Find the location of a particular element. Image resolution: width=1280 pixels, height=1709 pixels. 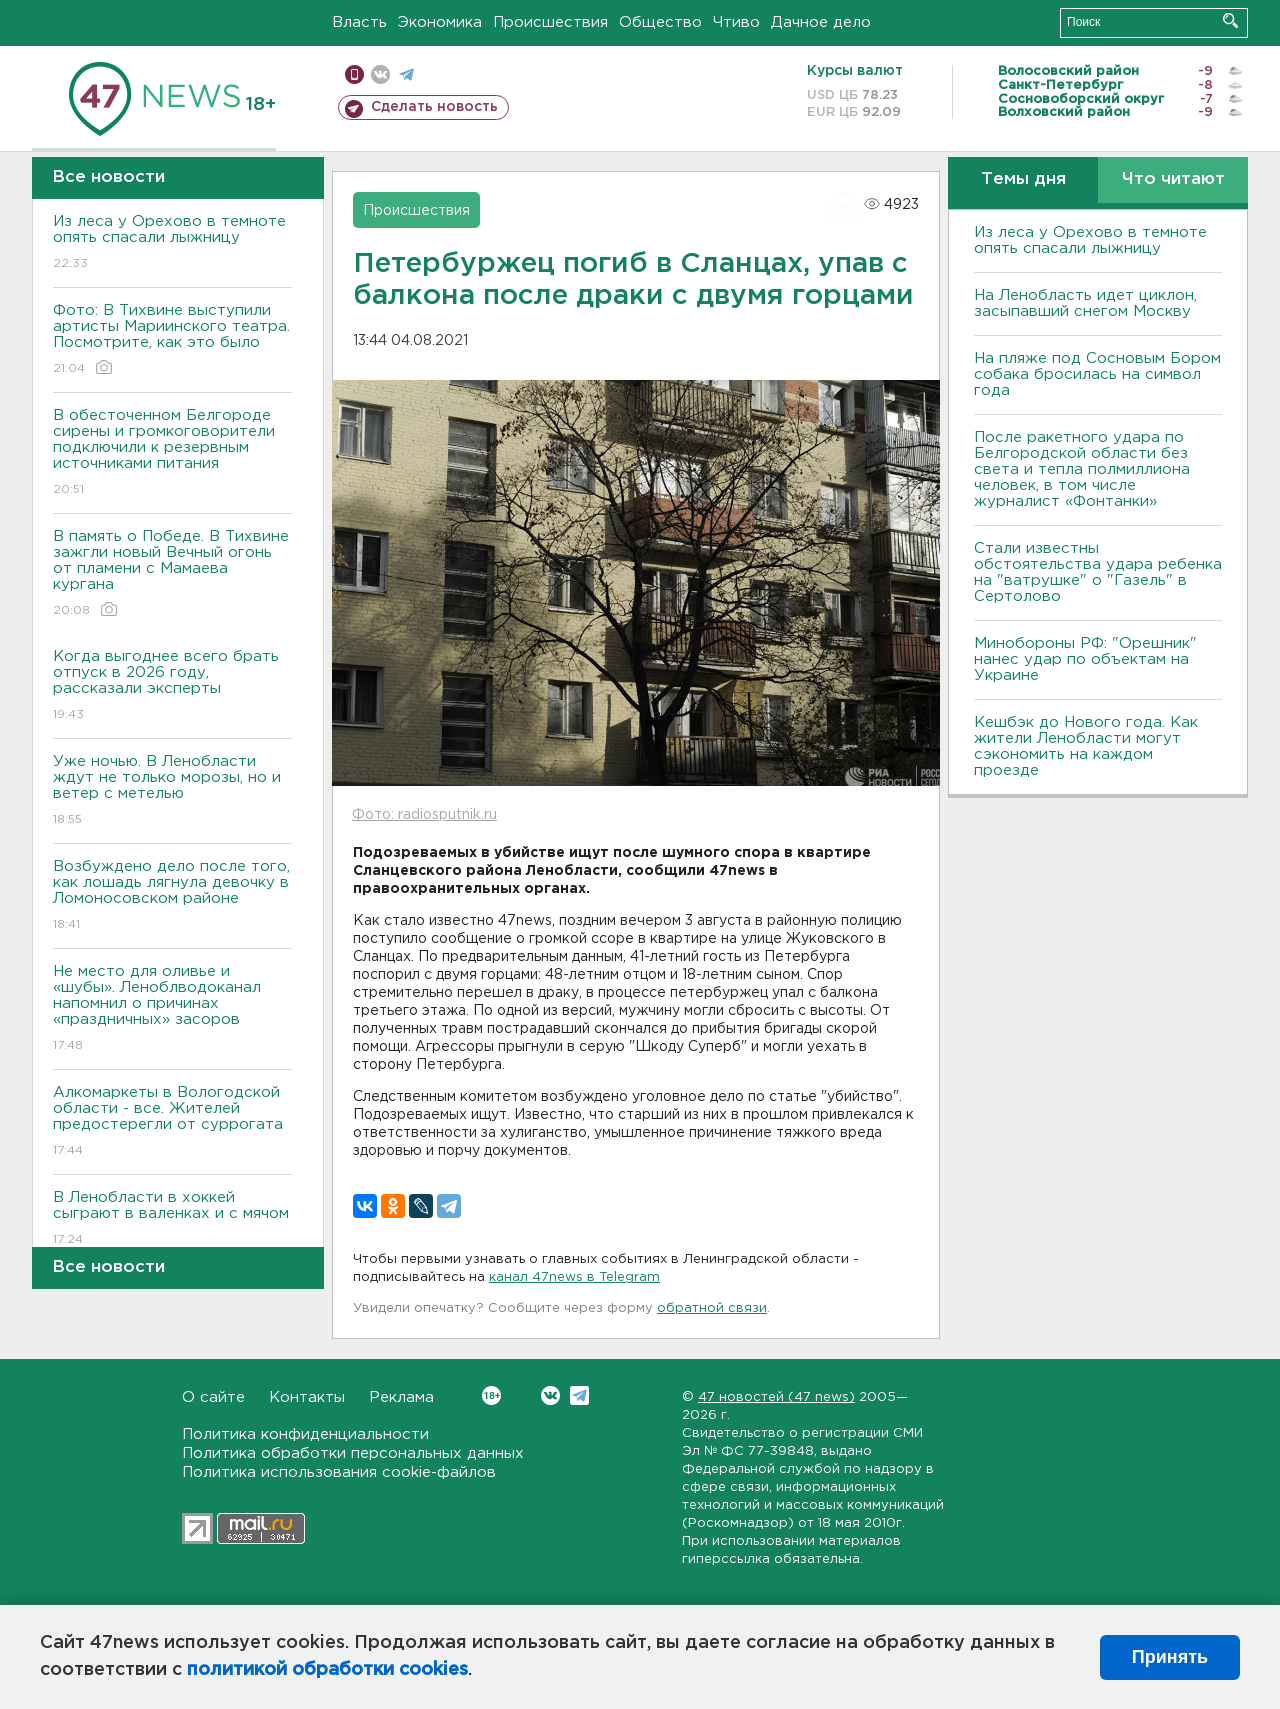

Сделать новость is located at coordinates (434, 107).